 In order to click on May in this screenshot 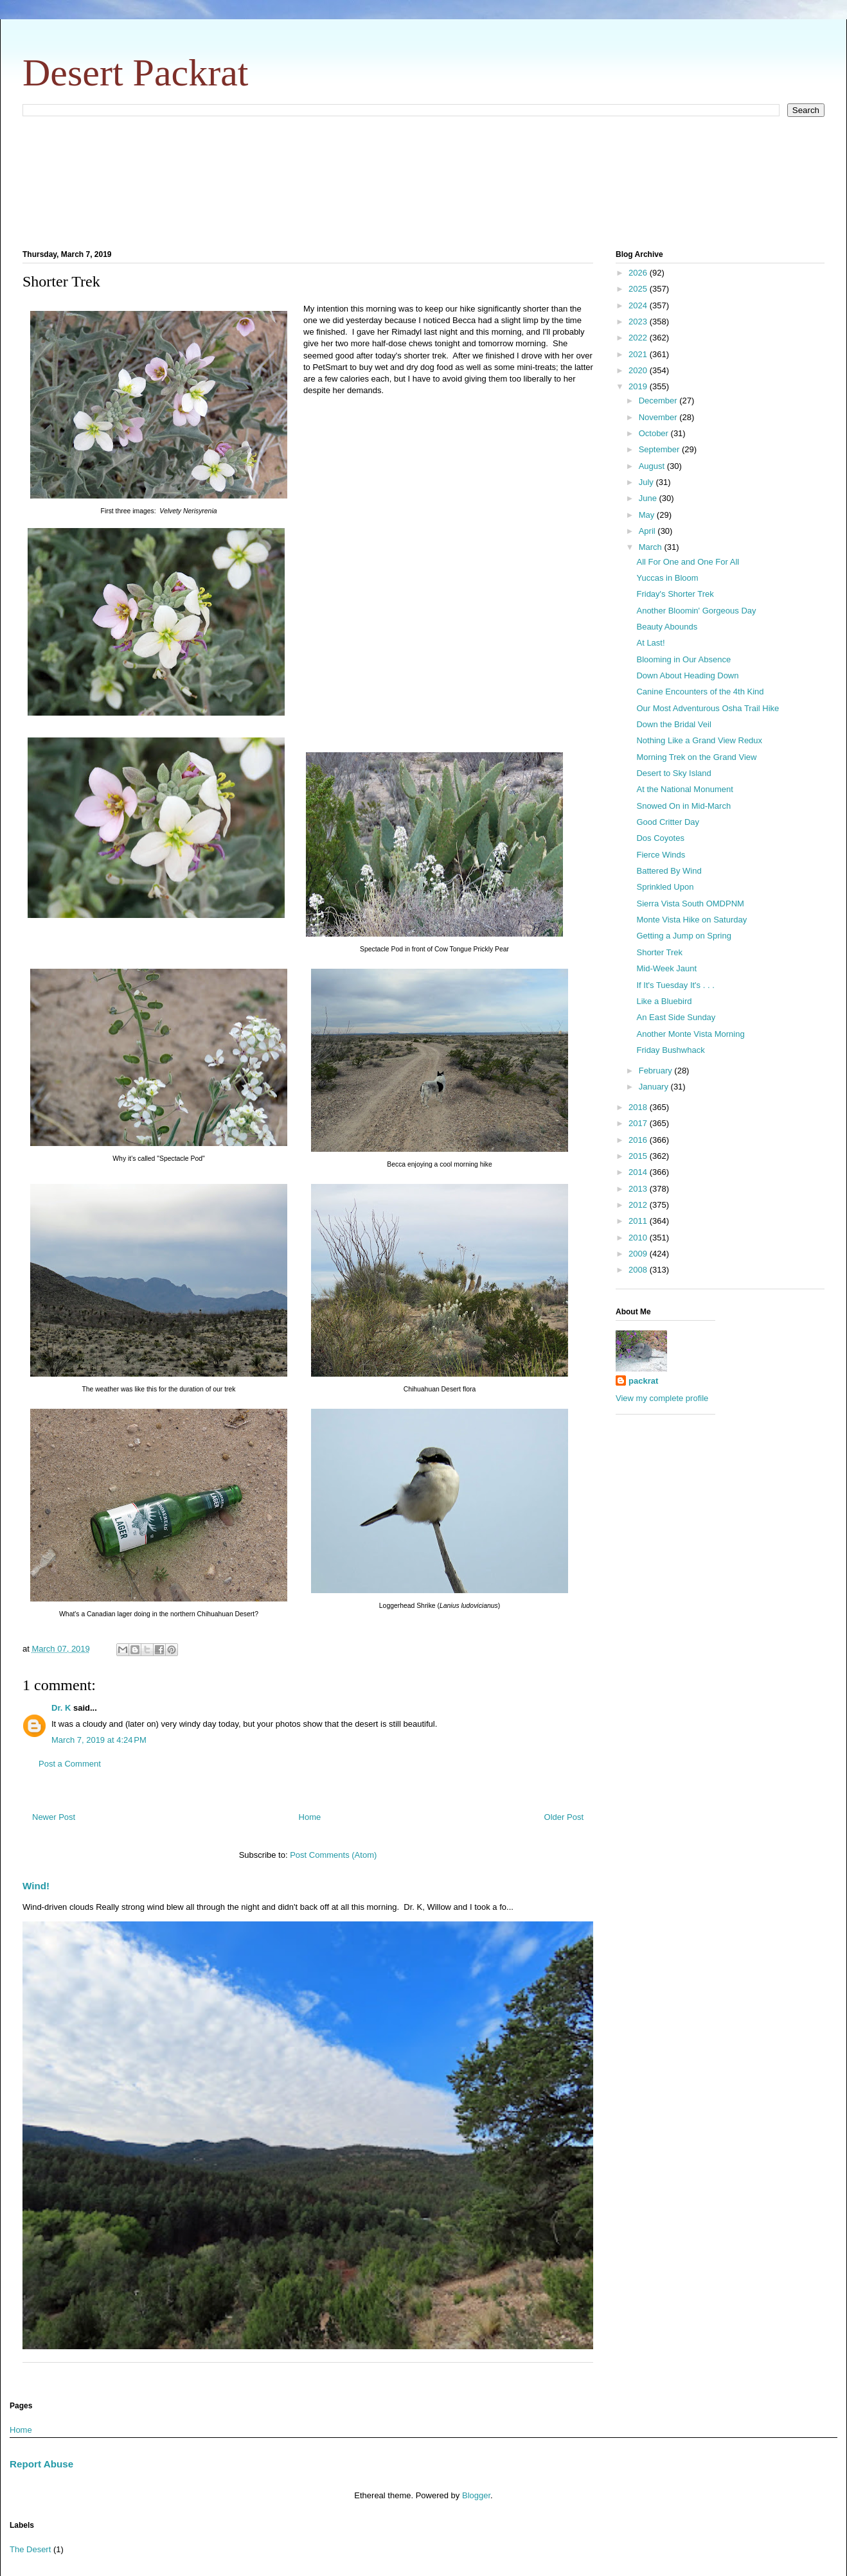, I will do `click(648, 515)`.